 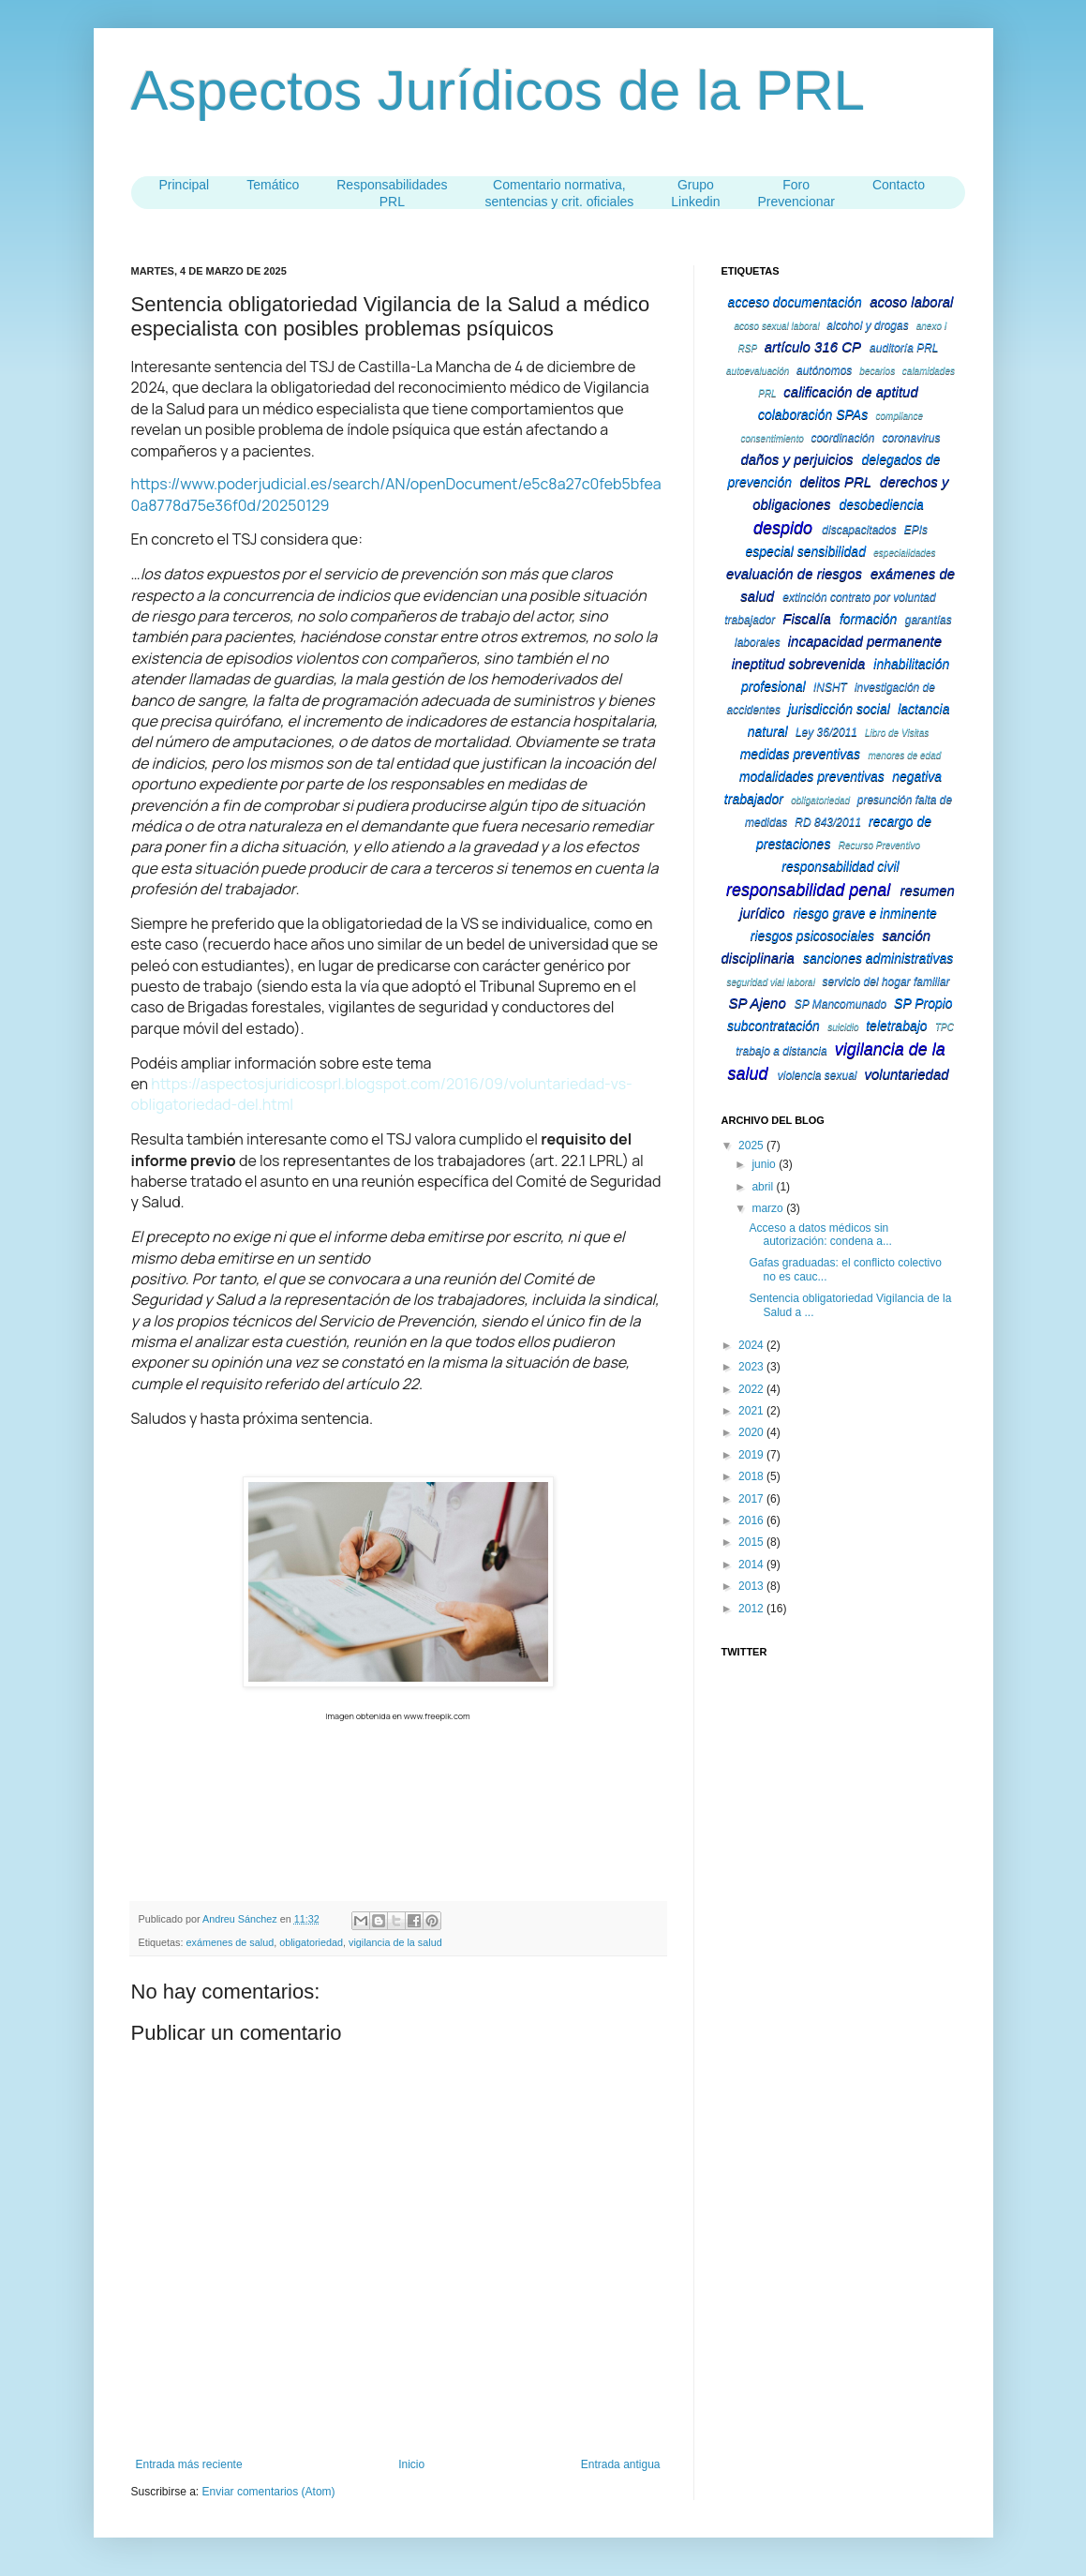 What do you see at coordinates (828, 822) in the screenshot?
I see `RD 843/2011` at bounding box center [828, 822].